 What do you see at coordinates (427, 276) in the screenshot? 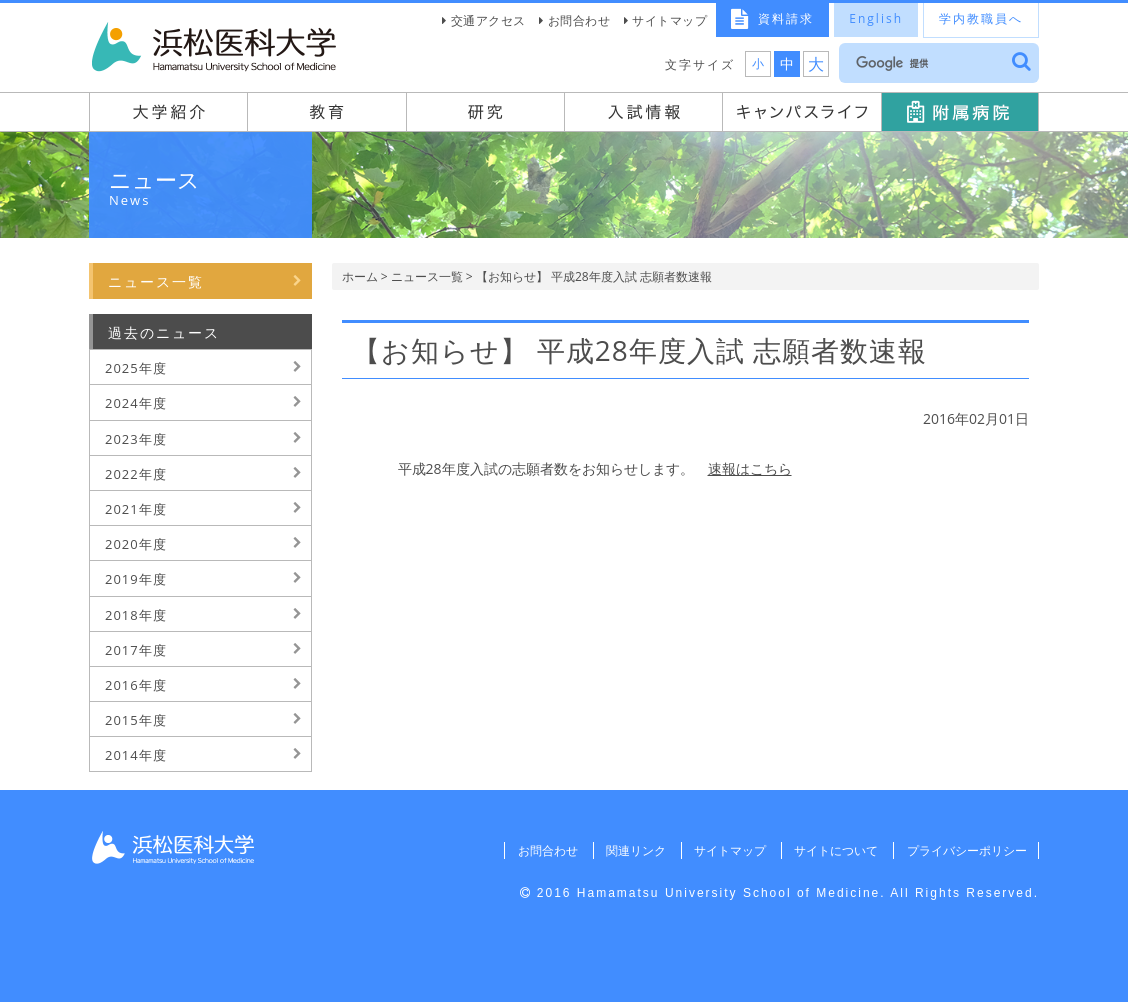
I see `ニュース一覧` at bounding box center [427, 276].